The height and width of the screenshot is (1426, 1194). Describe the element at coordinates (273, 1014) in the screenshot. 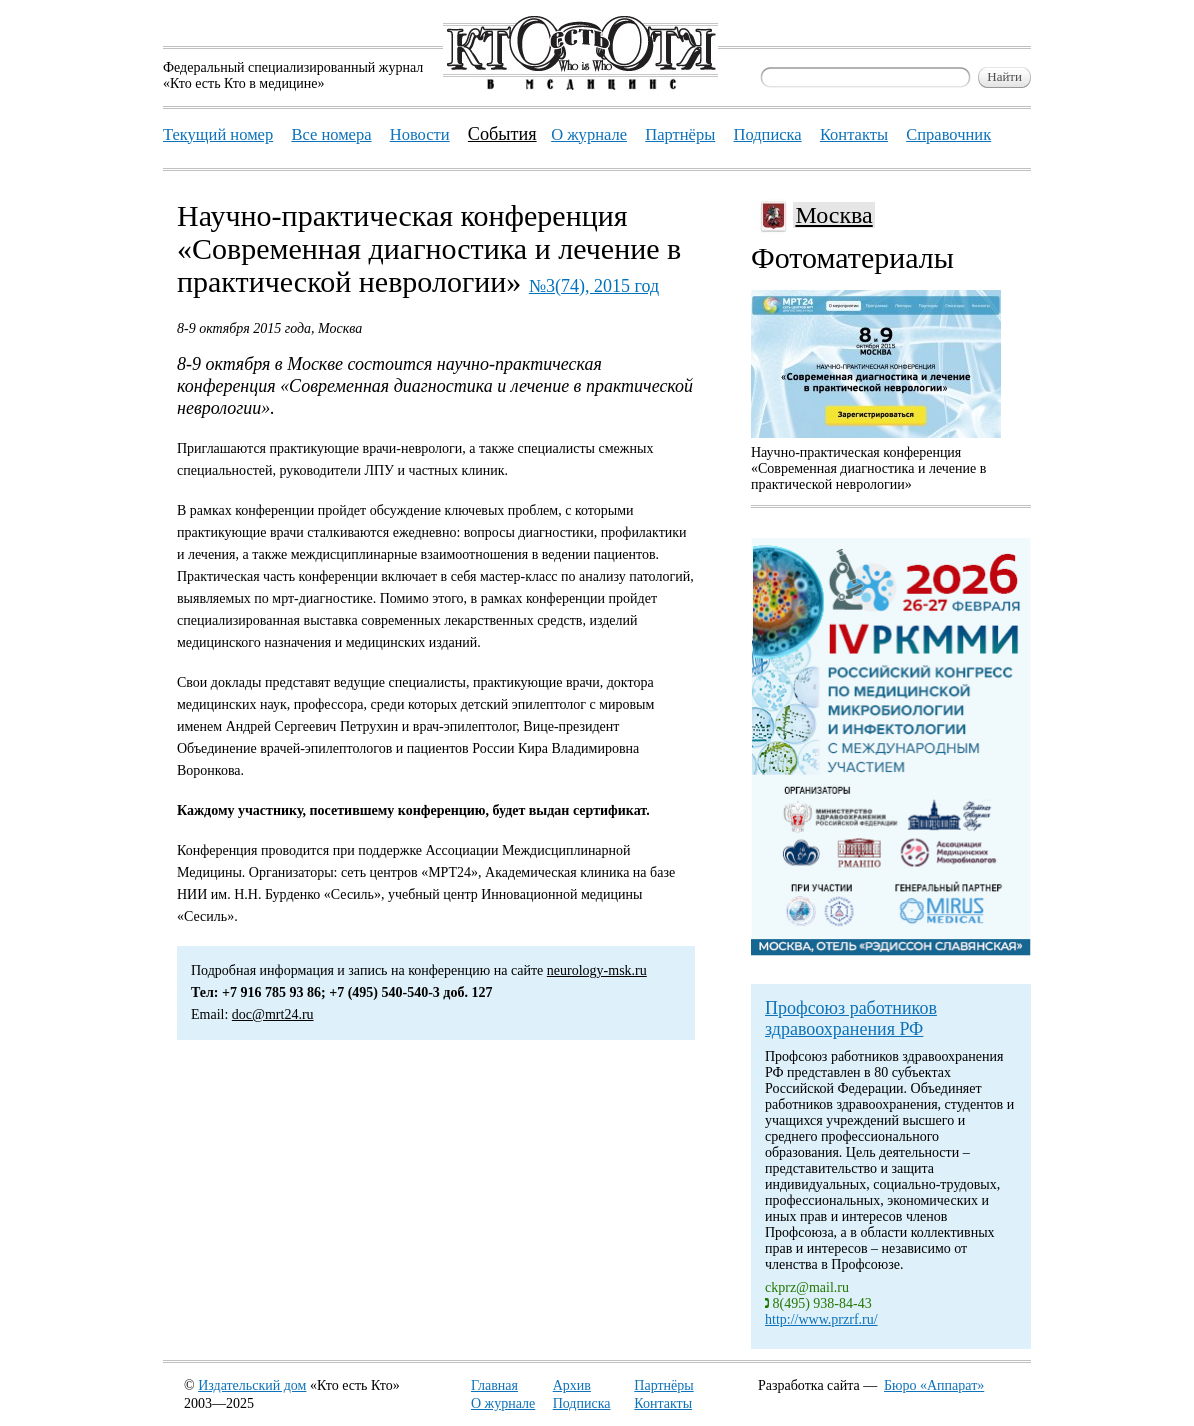

I see `doc@mrt24.ru` at that location.